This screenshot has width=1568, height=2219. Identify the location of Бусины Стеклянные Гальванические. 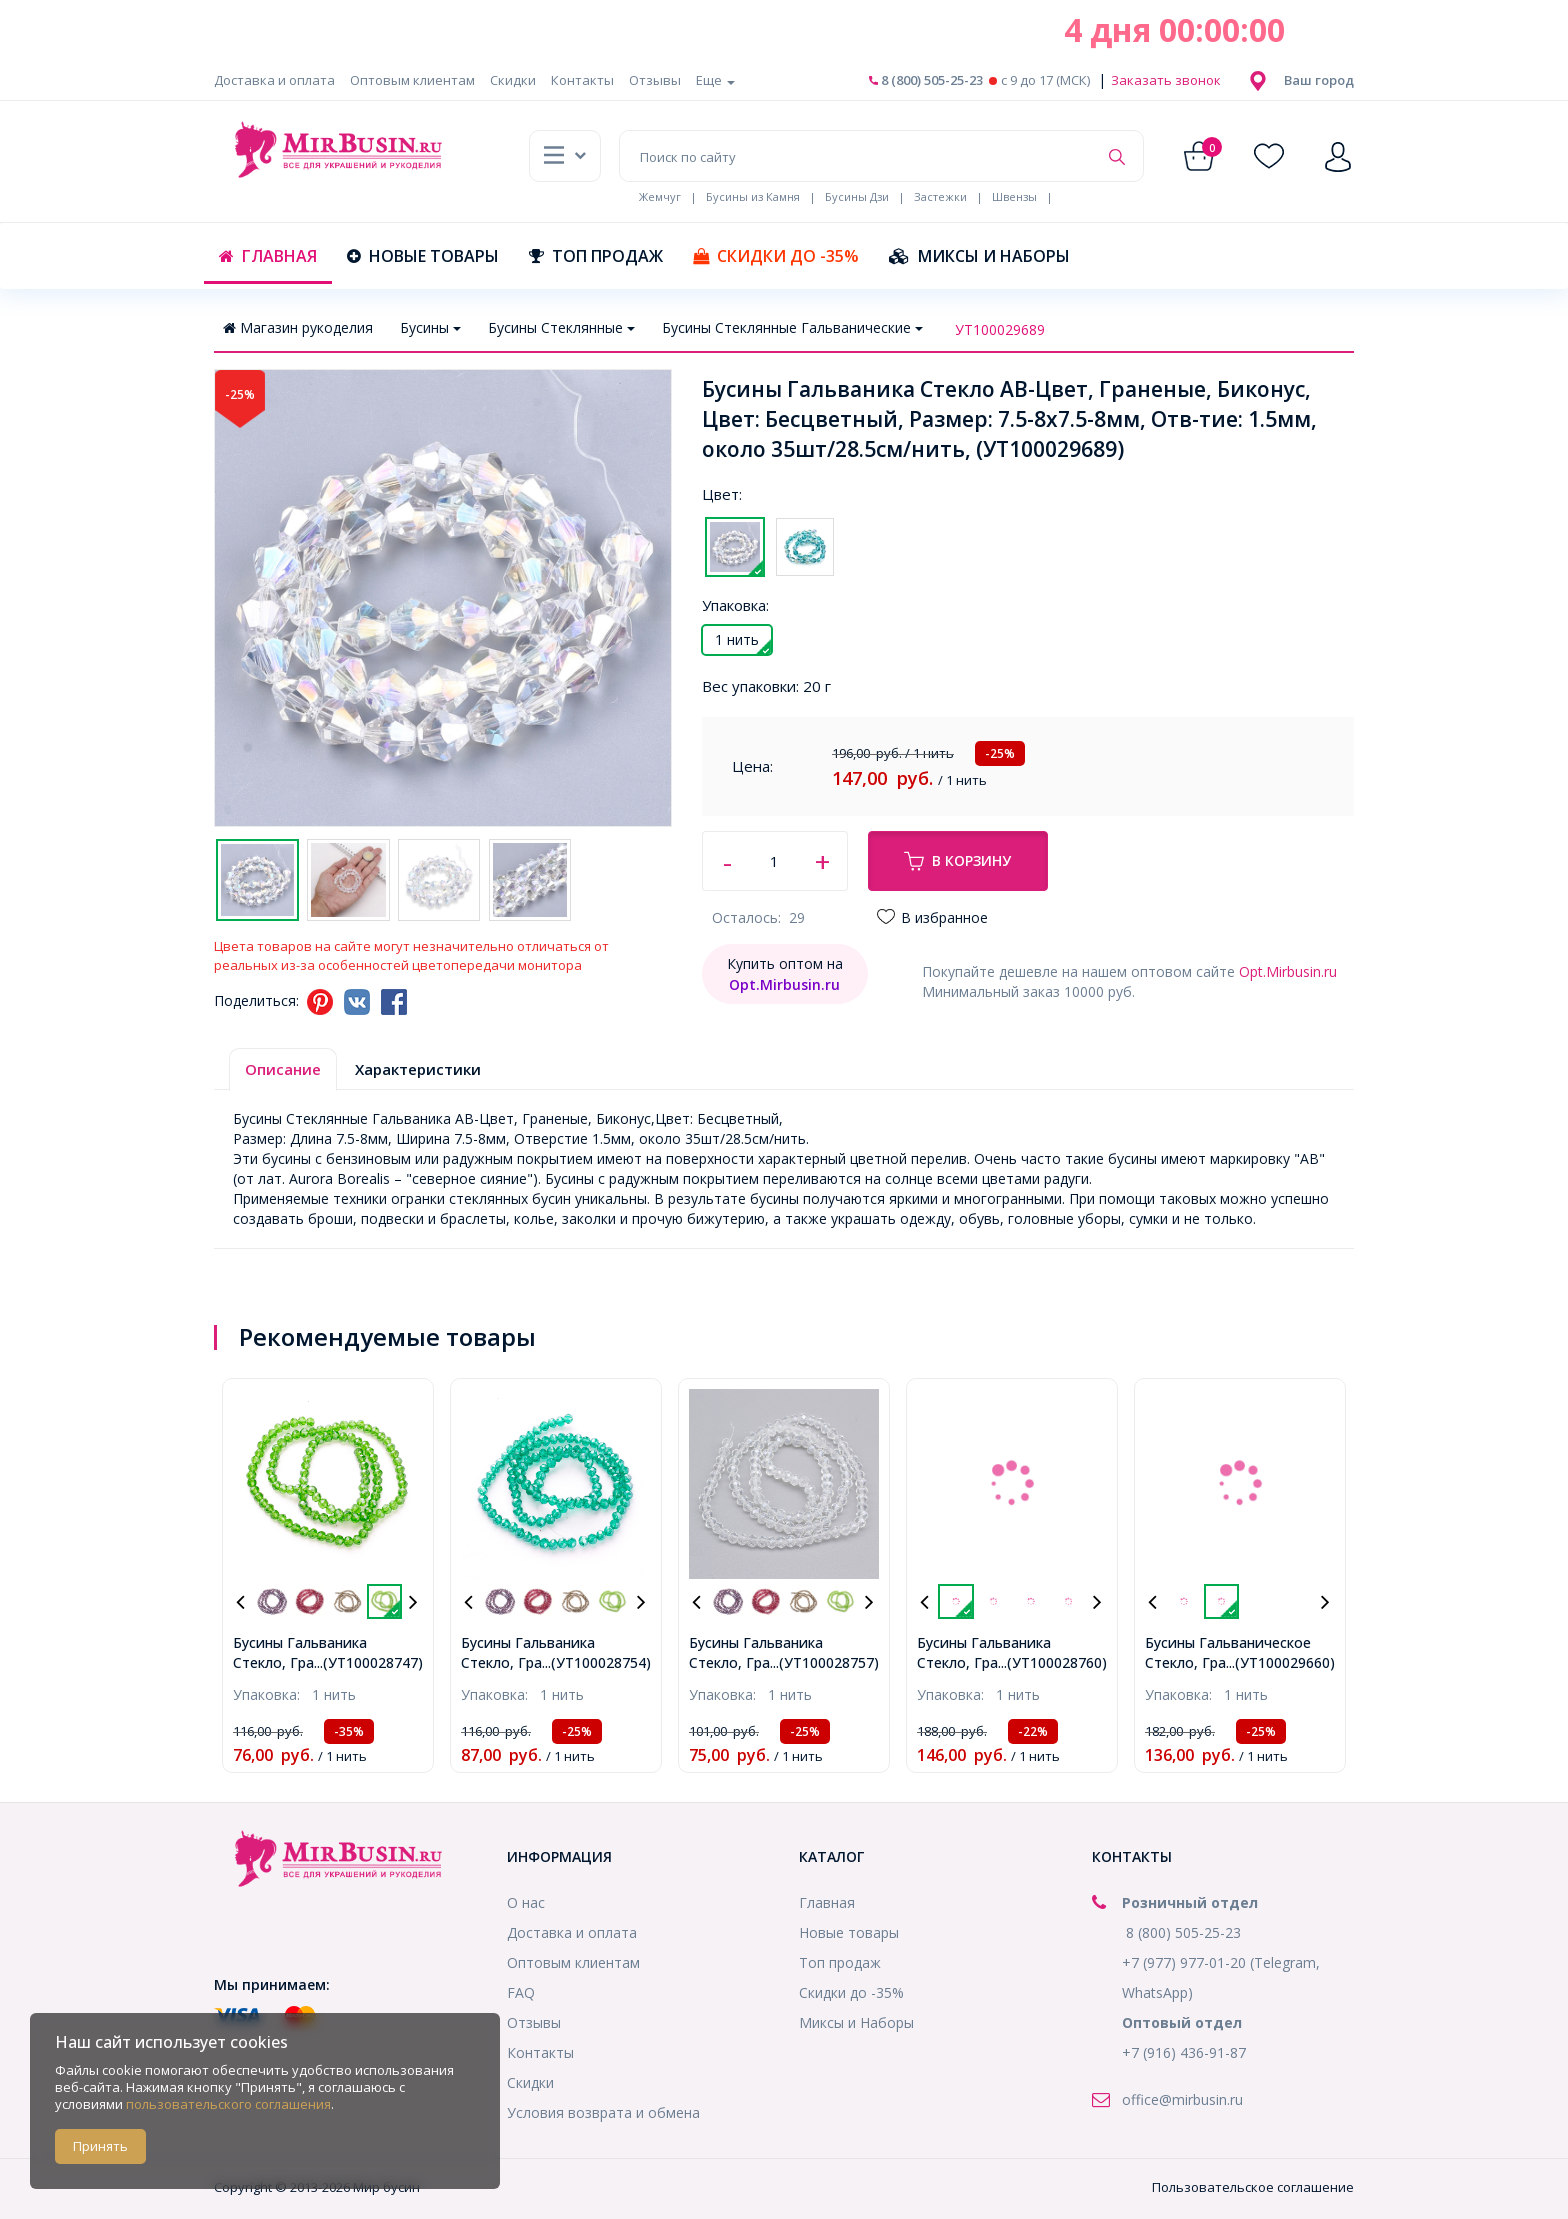
(792, 327).